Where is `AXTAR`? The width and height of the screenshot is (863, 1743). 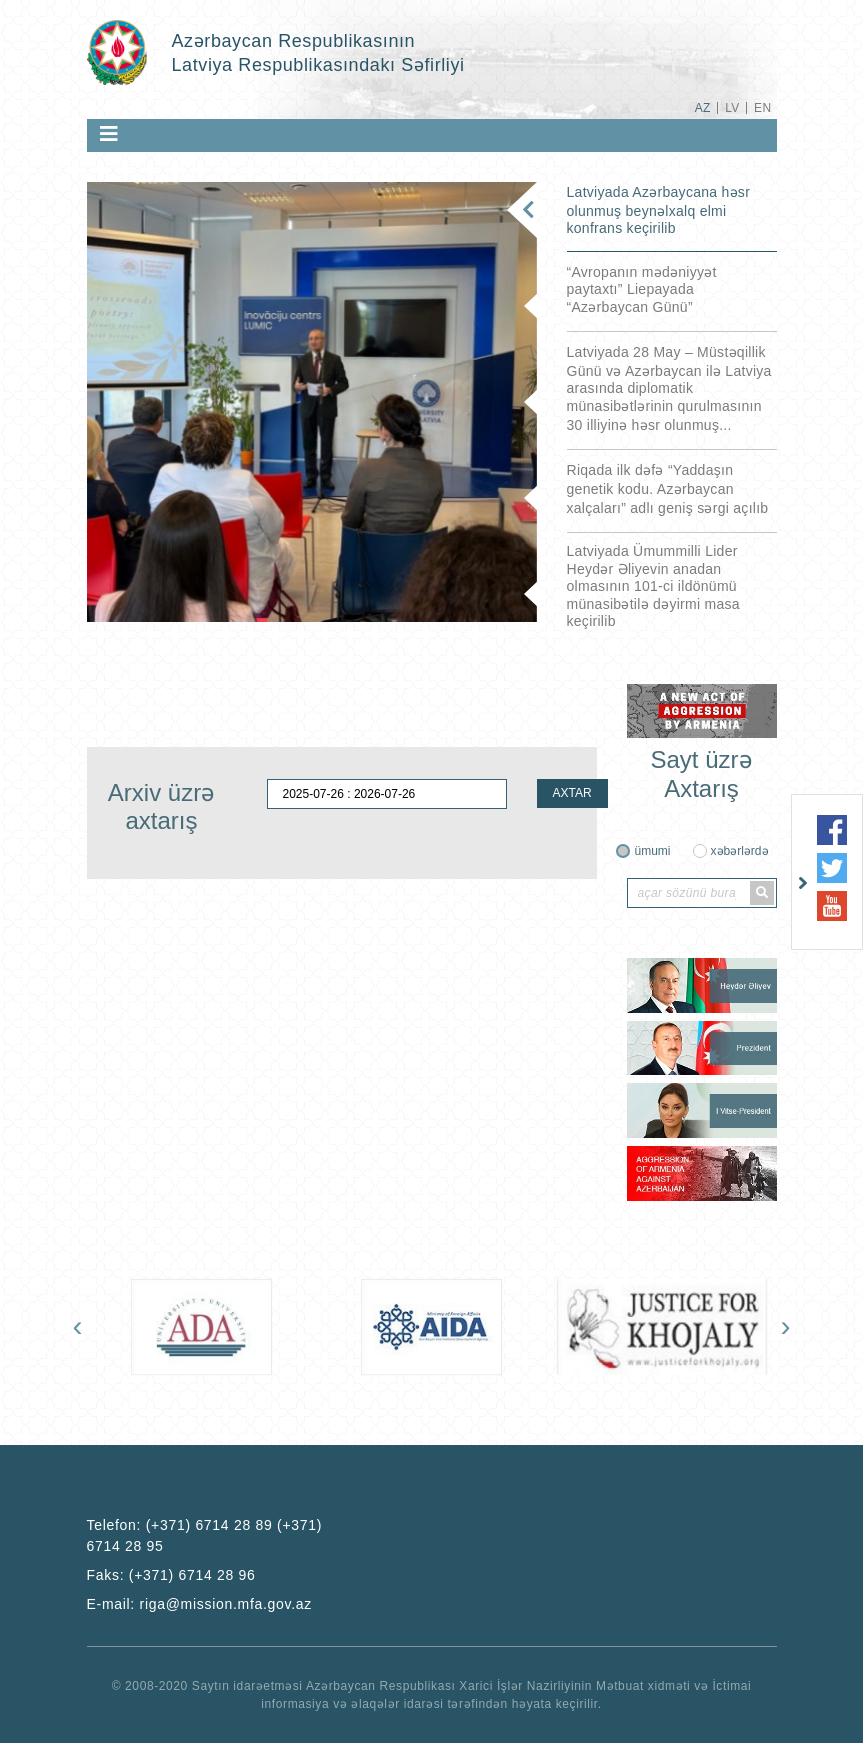
AXTAR is located at coordinates (572, 793).